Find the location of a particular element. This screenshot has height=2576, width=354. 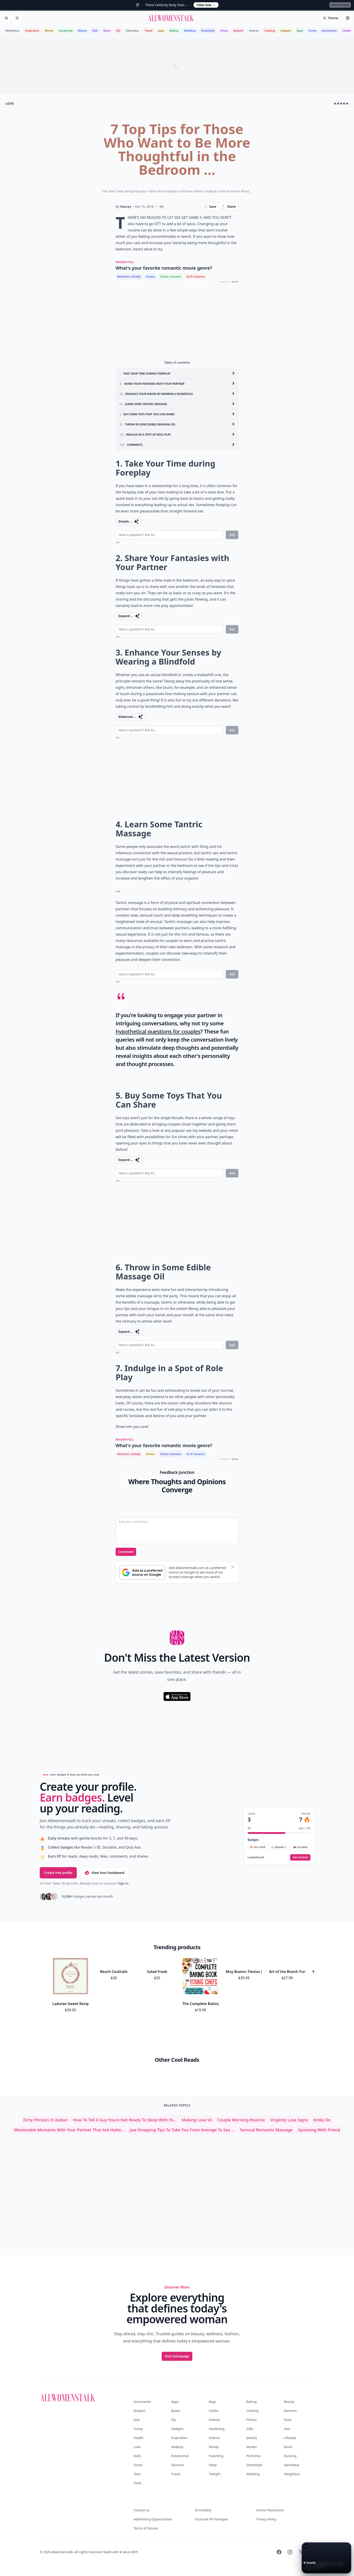

Tools is located at coordinates (137, 2483).